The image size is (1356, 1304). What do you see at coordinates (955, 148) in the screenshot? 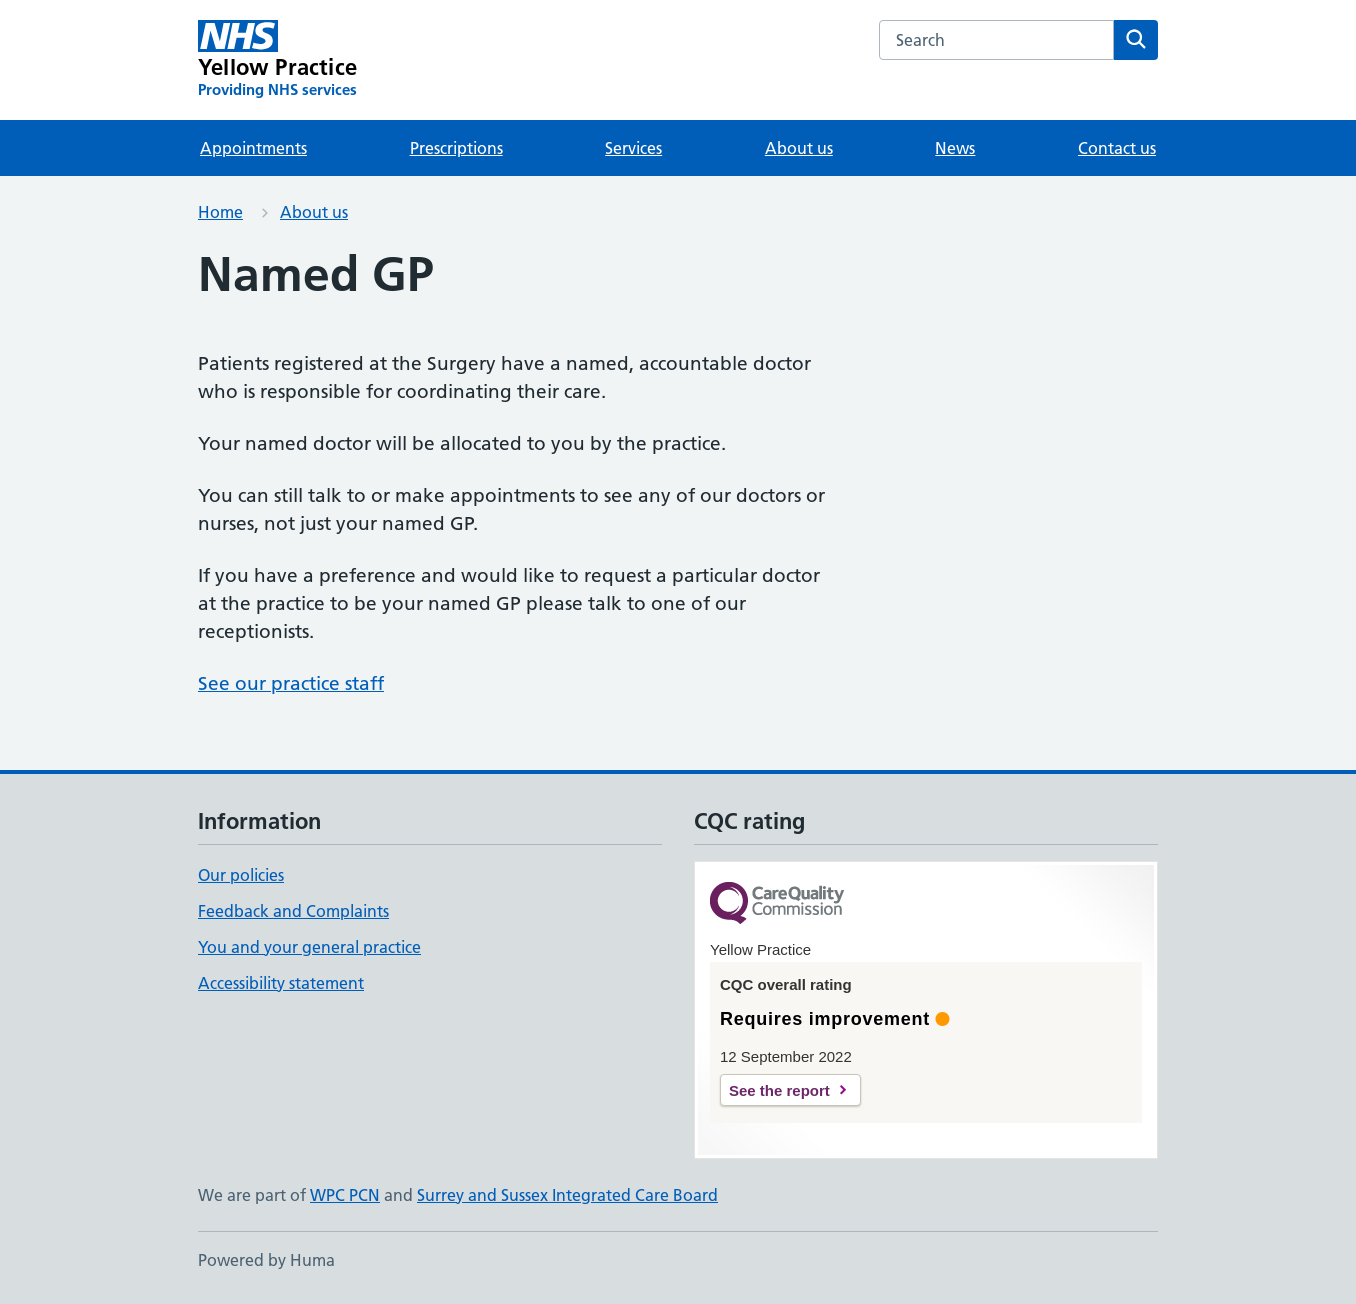
I see `News` at bounding box center [955, 148].